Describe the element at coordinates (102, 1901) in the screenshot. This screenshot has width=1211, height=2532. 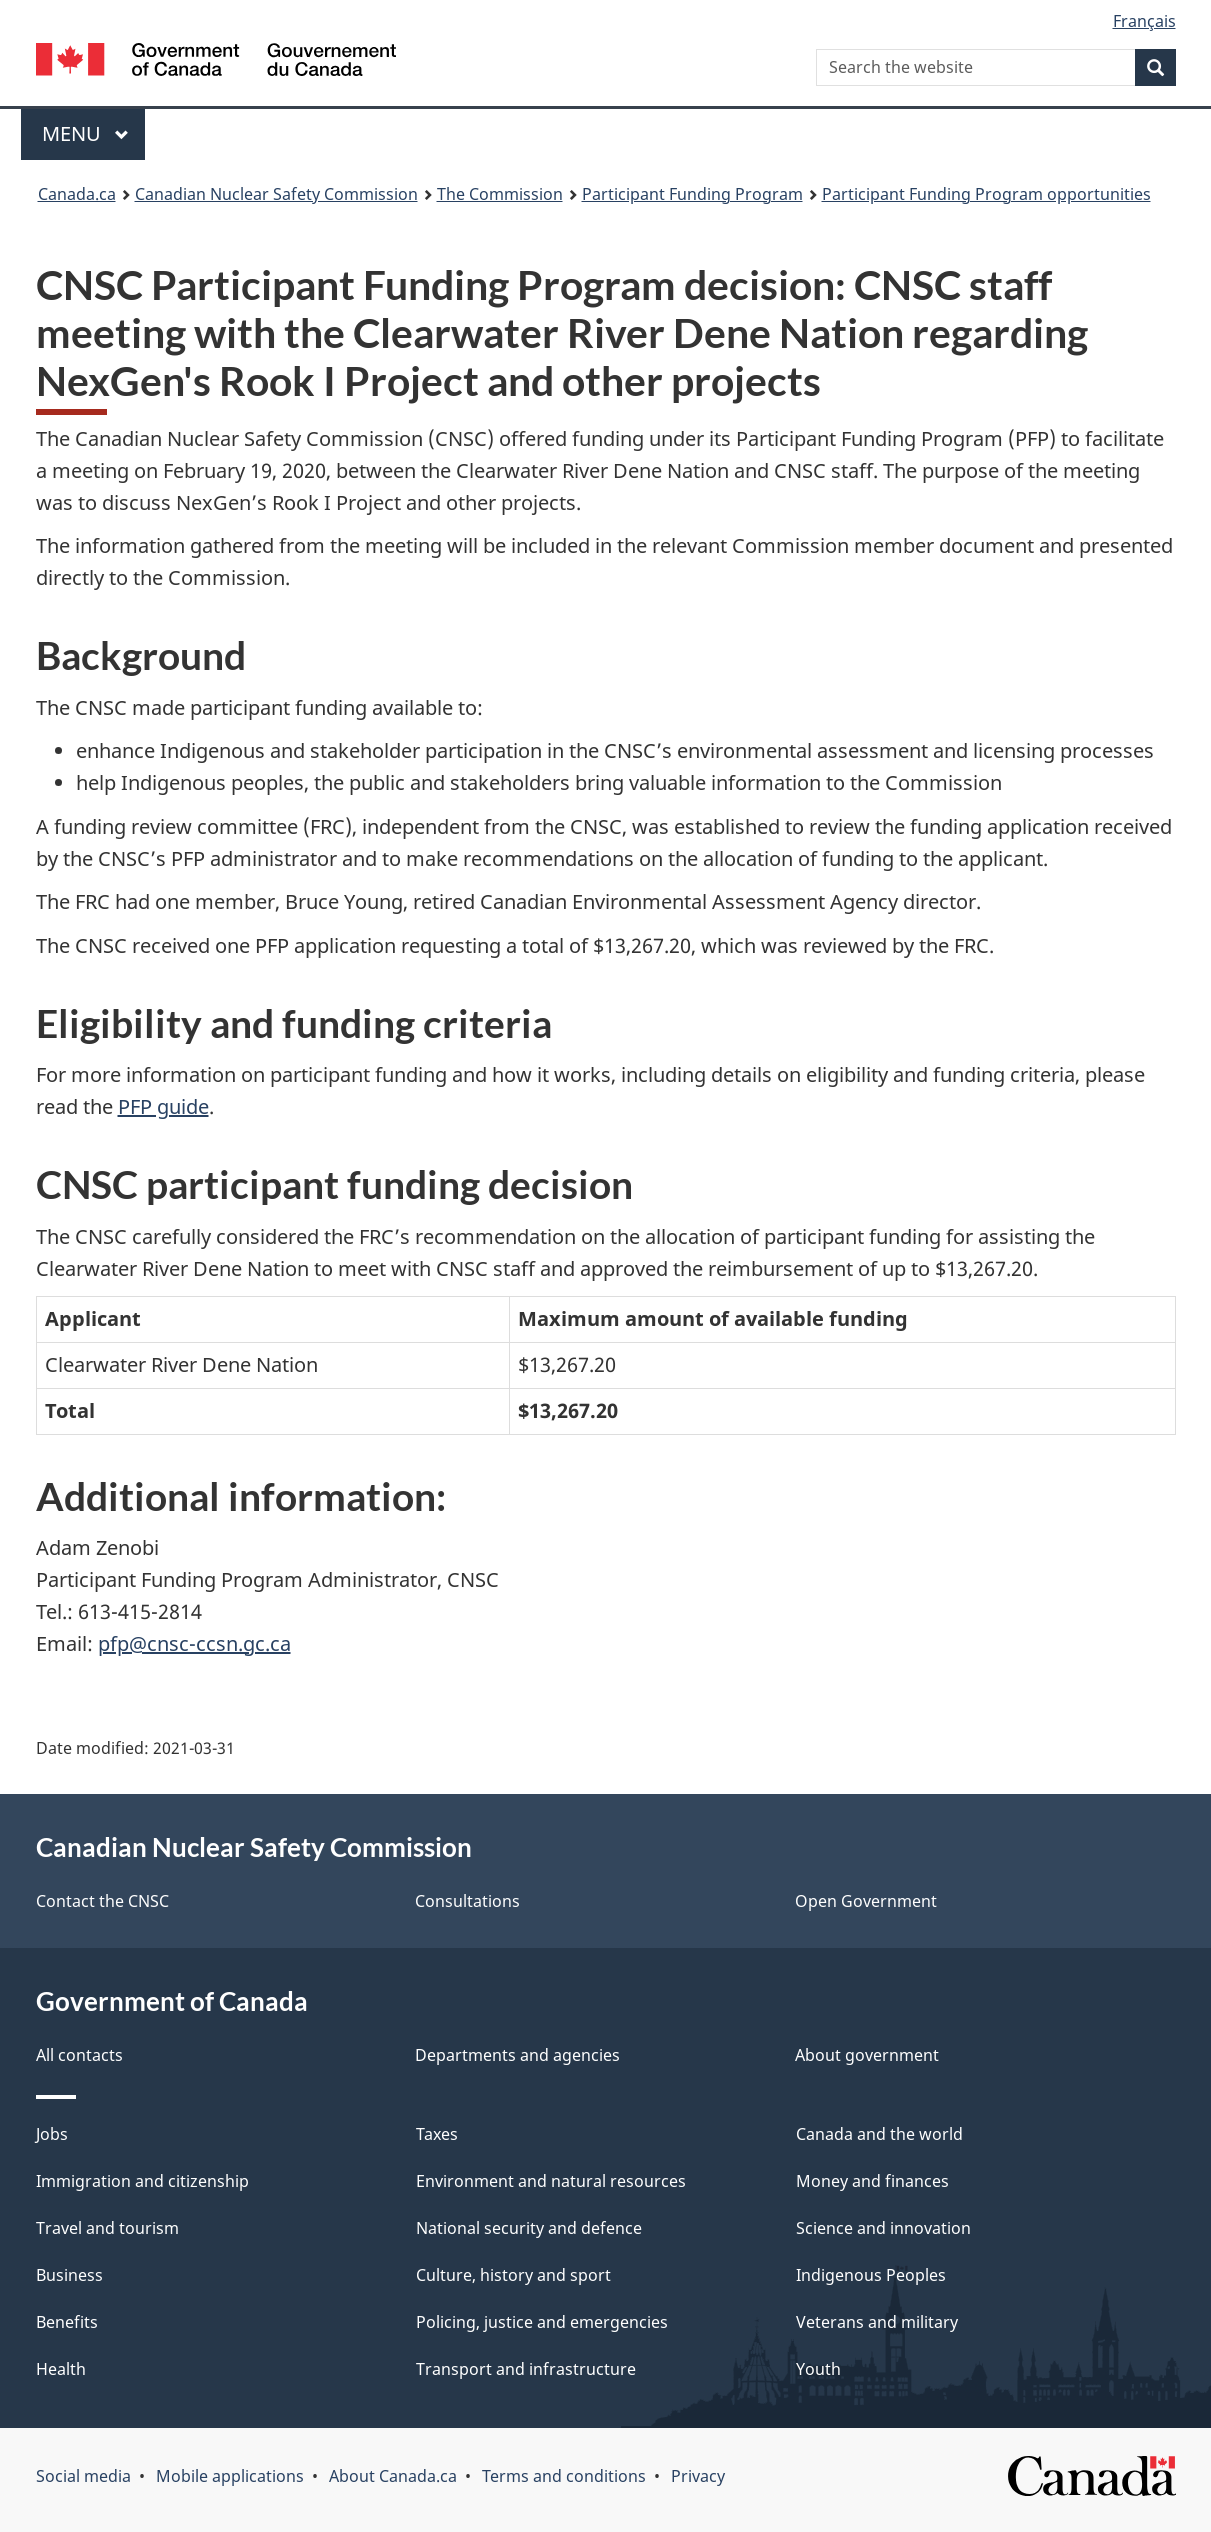
I see `Contact the CNSC` at that location.